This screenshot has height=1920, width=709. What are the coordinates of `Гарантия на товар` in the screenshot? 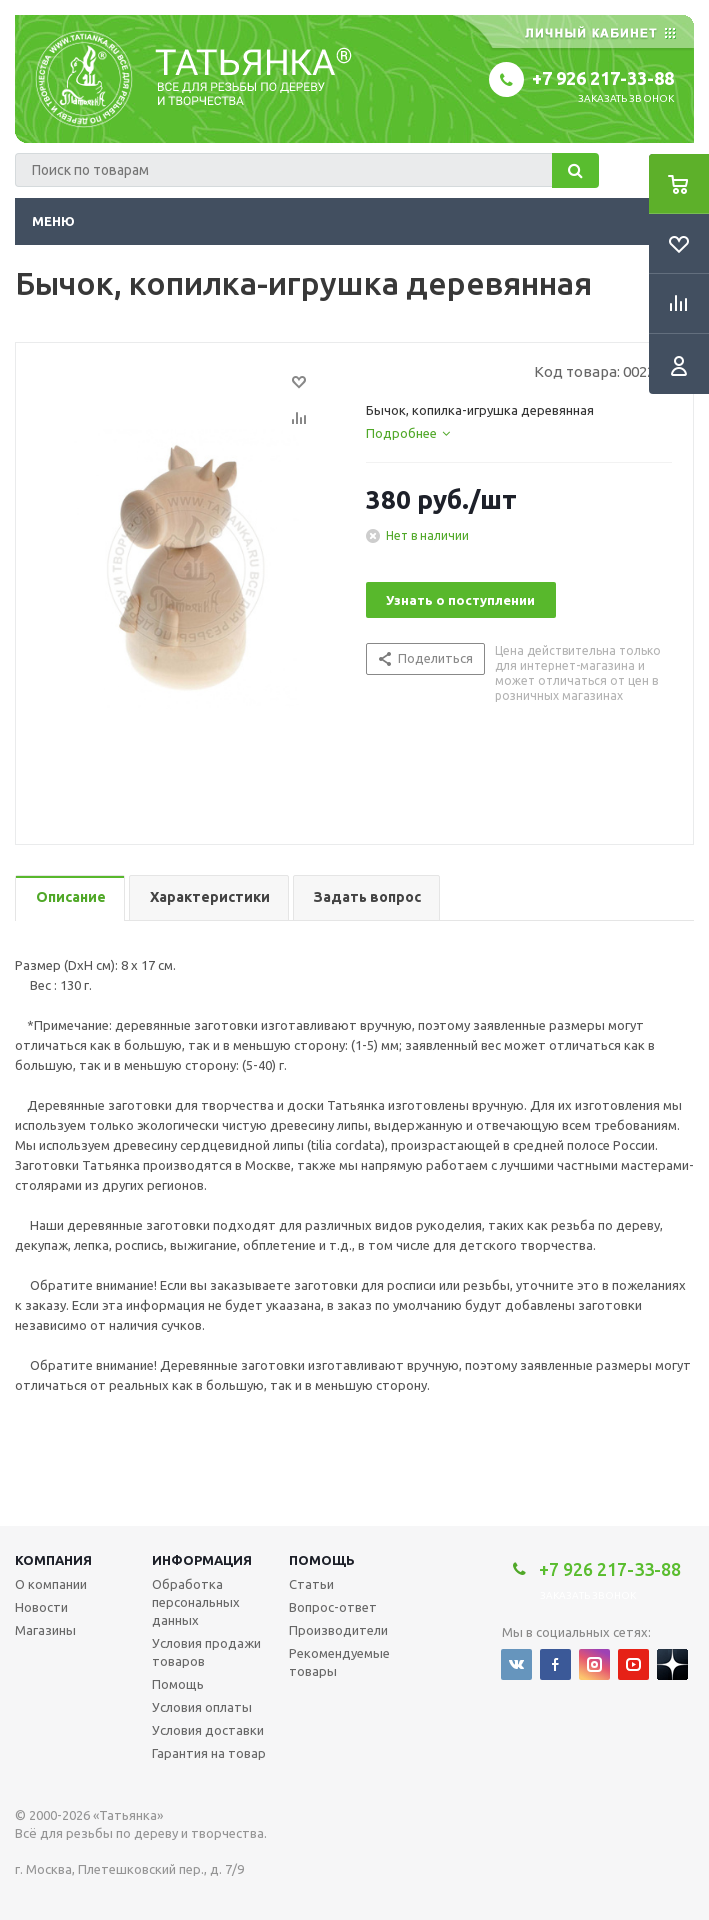 It's located at (209, 1753).